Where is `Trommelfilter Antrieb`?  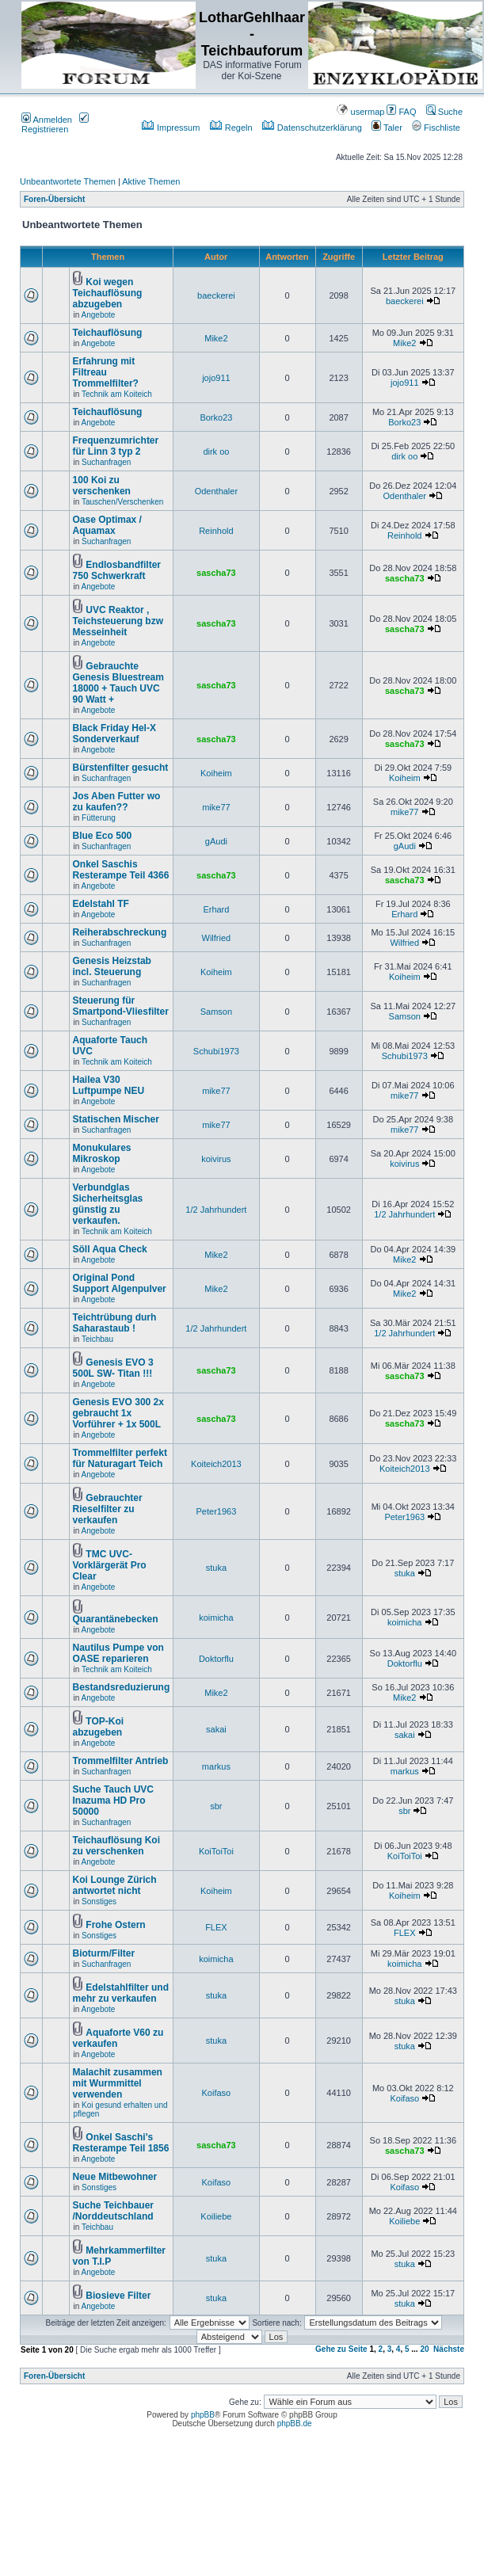 Trommelfilter Antrieb is located at coordinates (121, 1760).